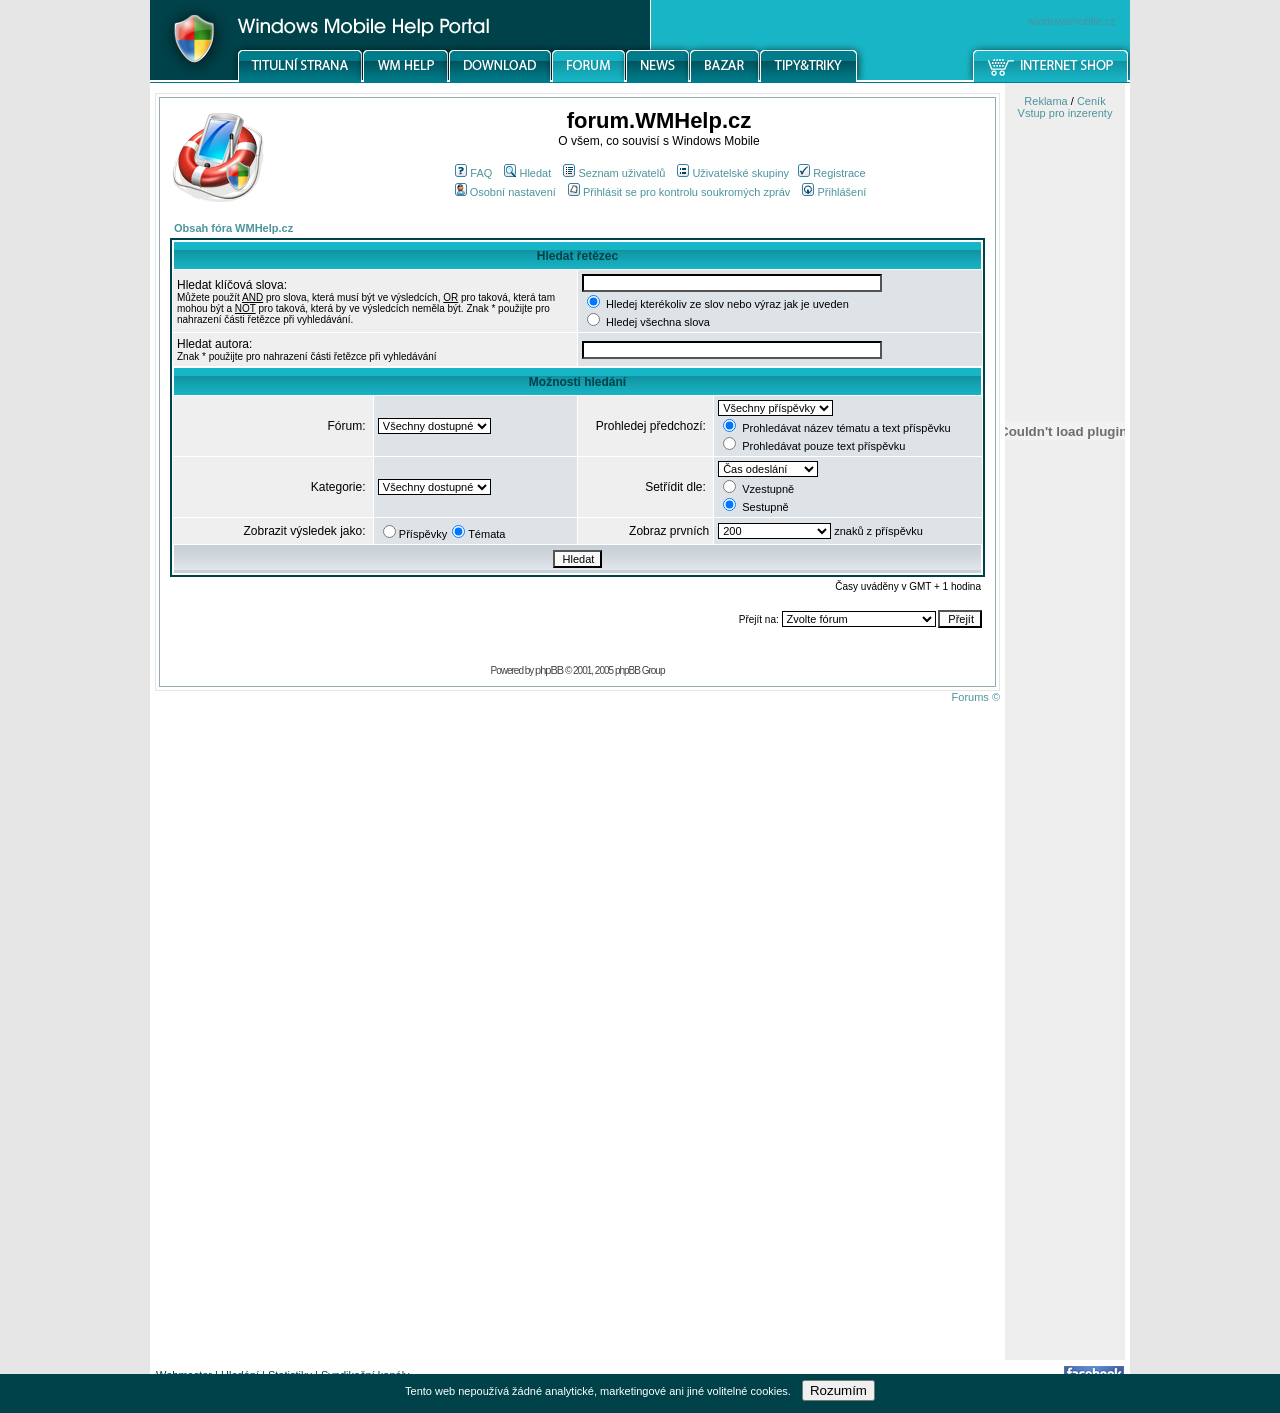 The image size is (1280, 1413). I want to click on Obsah fóra WMHelp.cz, so click(233, 228).